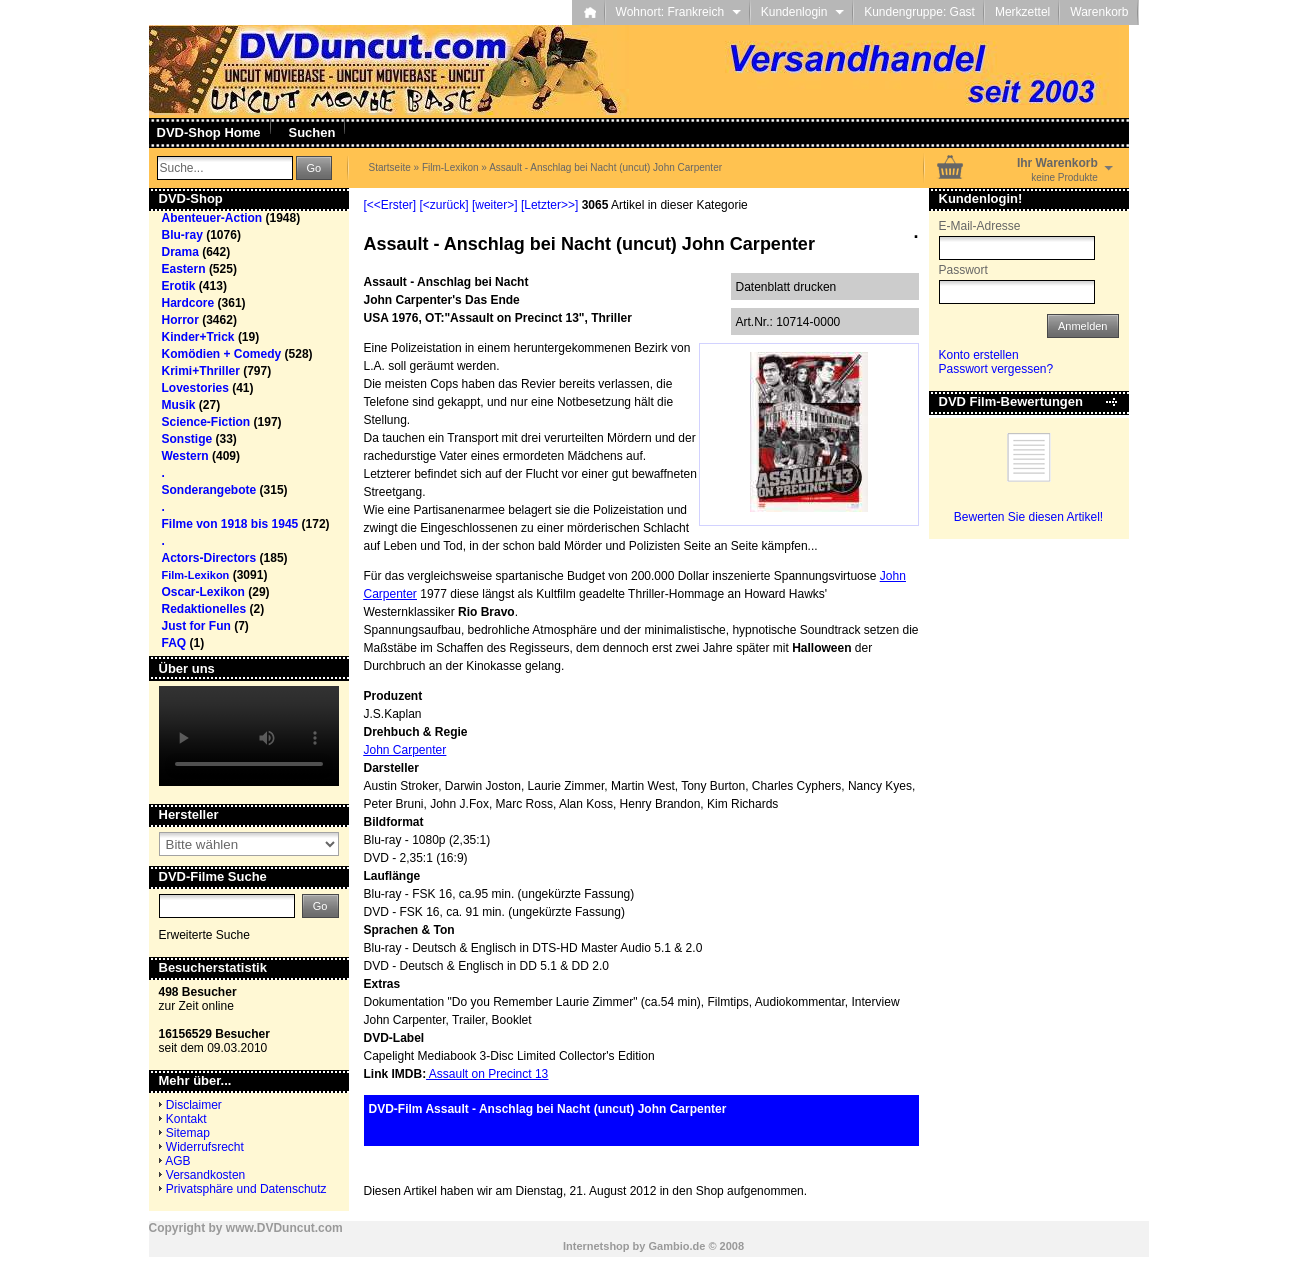 Image resolution: width=1297 pixels, height=1267 pixels. I want to click on [<<Erster], so click(390, 205).